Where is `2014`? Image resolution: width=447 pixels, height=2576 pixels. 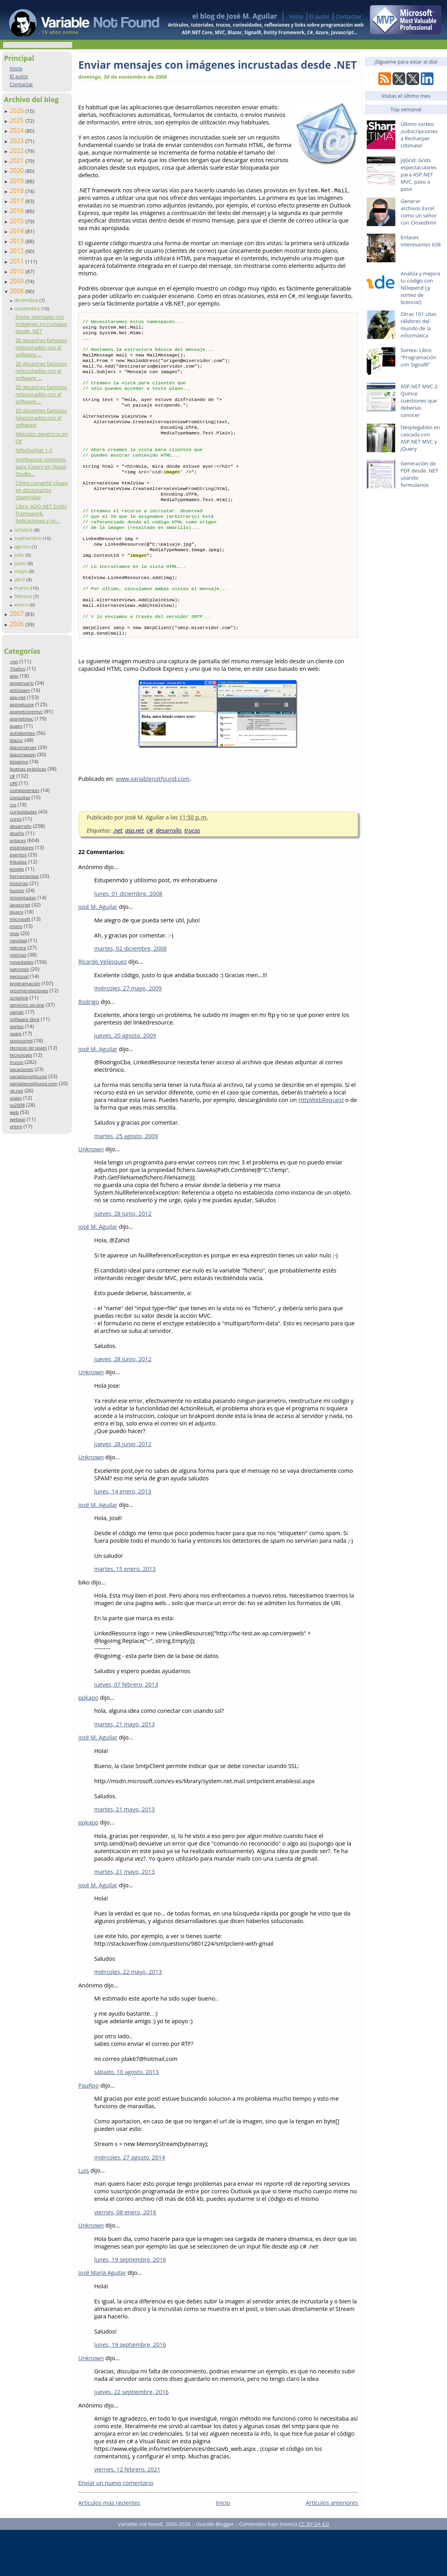 2014 is located at coordinates (17, 231).